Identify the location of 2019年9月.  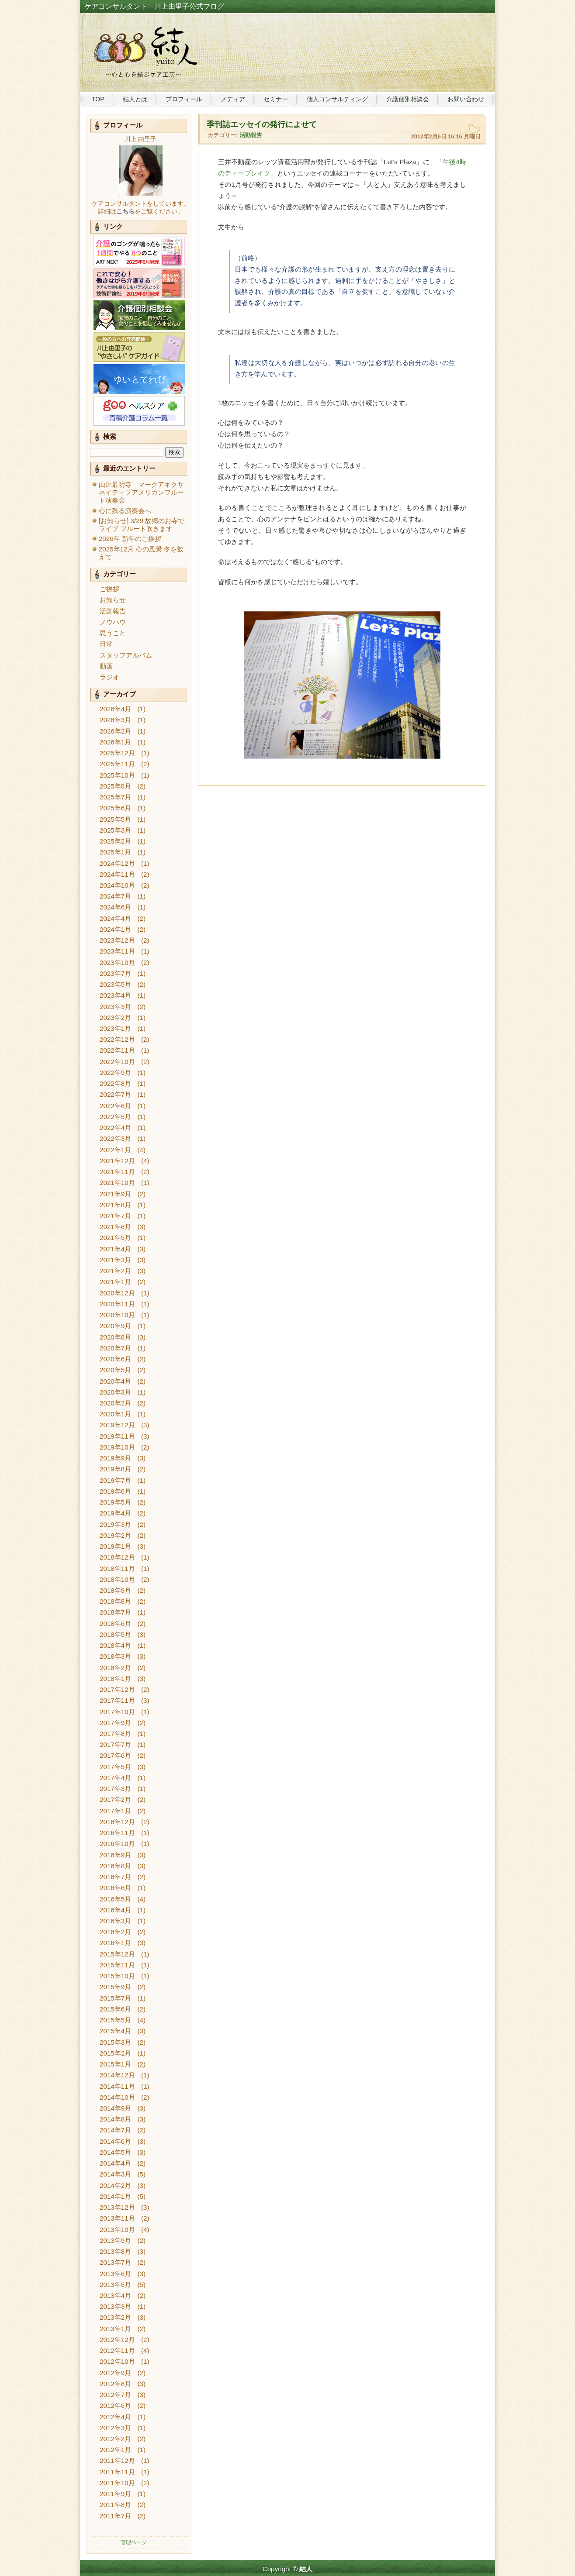
(115, 1458).